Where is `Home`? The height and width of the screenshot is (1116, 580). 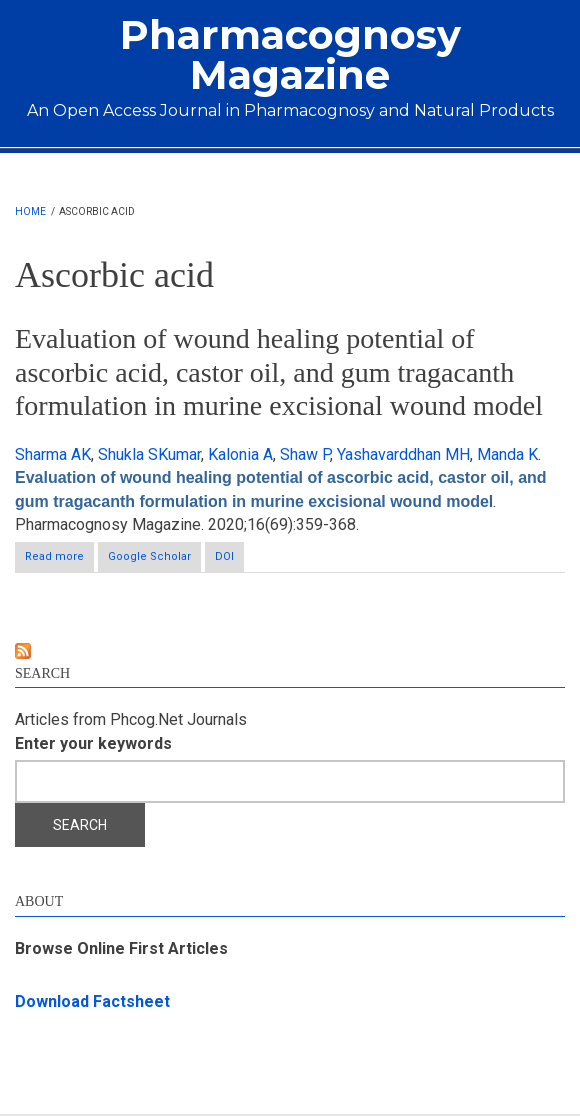 Home is located at coordinates (30, 211).